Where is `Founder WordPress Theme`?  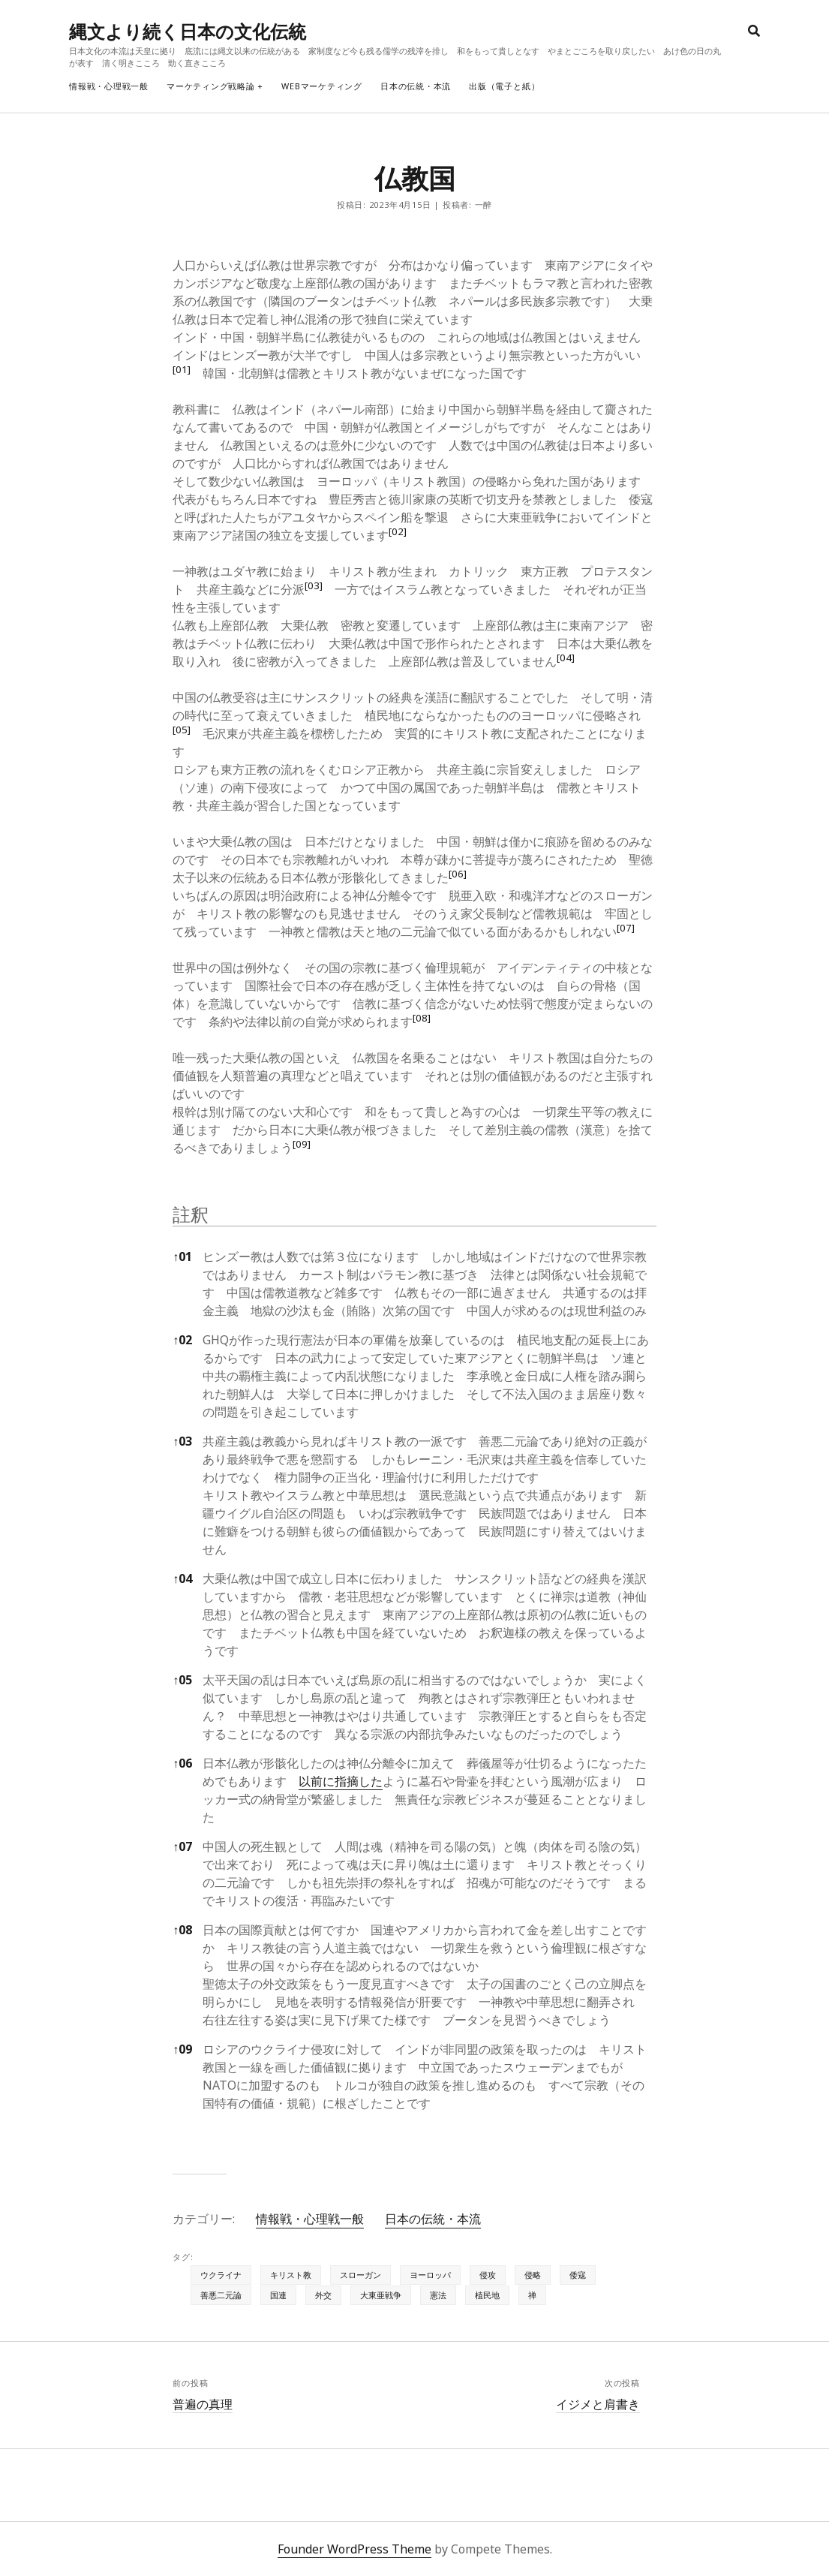 Founder WordPress Theme is located at coordinates (354, 2549).